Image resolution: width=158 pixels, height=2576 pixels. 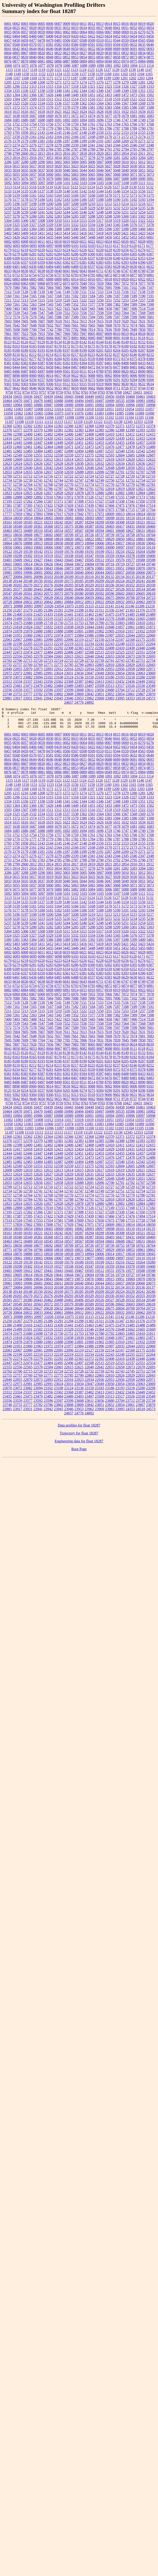 What do you see at coordinates (79, 522) in the screenshot?
I see `18287` at bounding box center [79, 522].